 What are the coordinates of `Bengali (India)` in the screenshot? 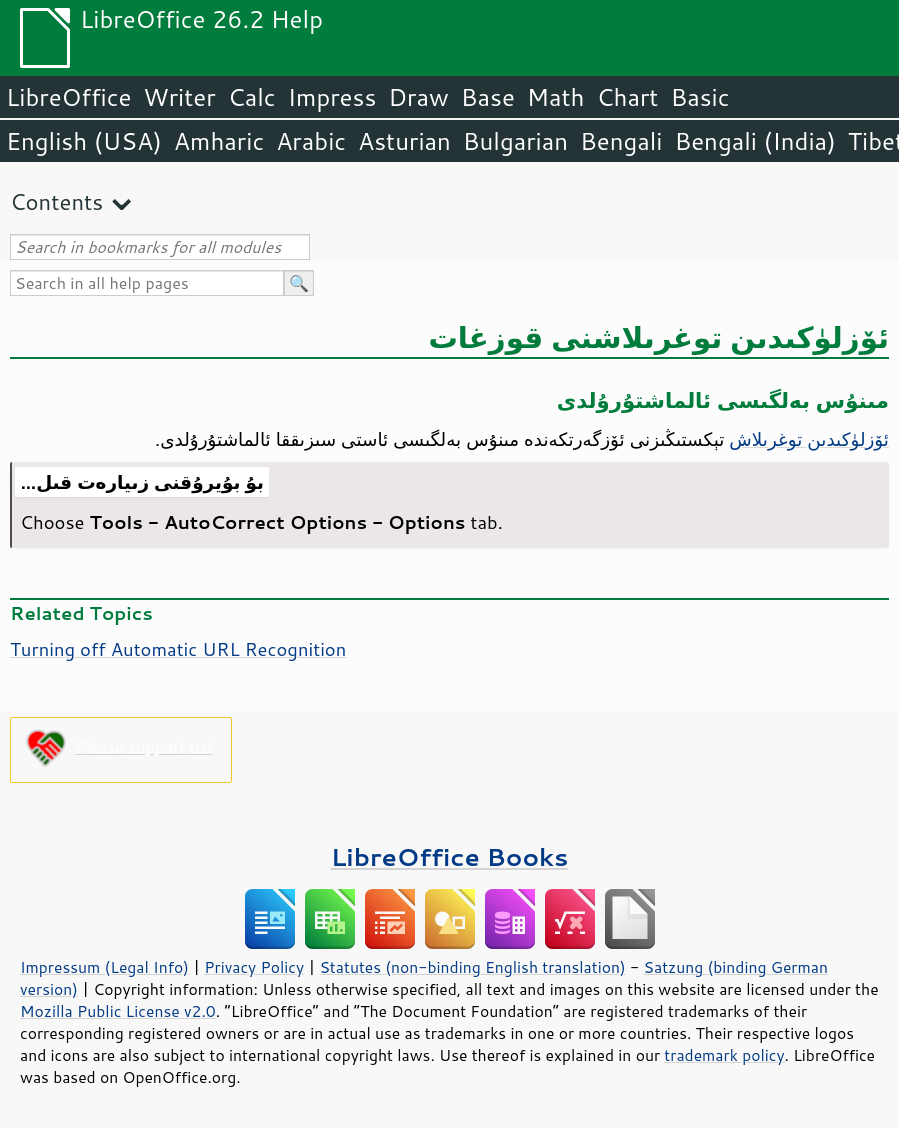 It's located at (755, 141).